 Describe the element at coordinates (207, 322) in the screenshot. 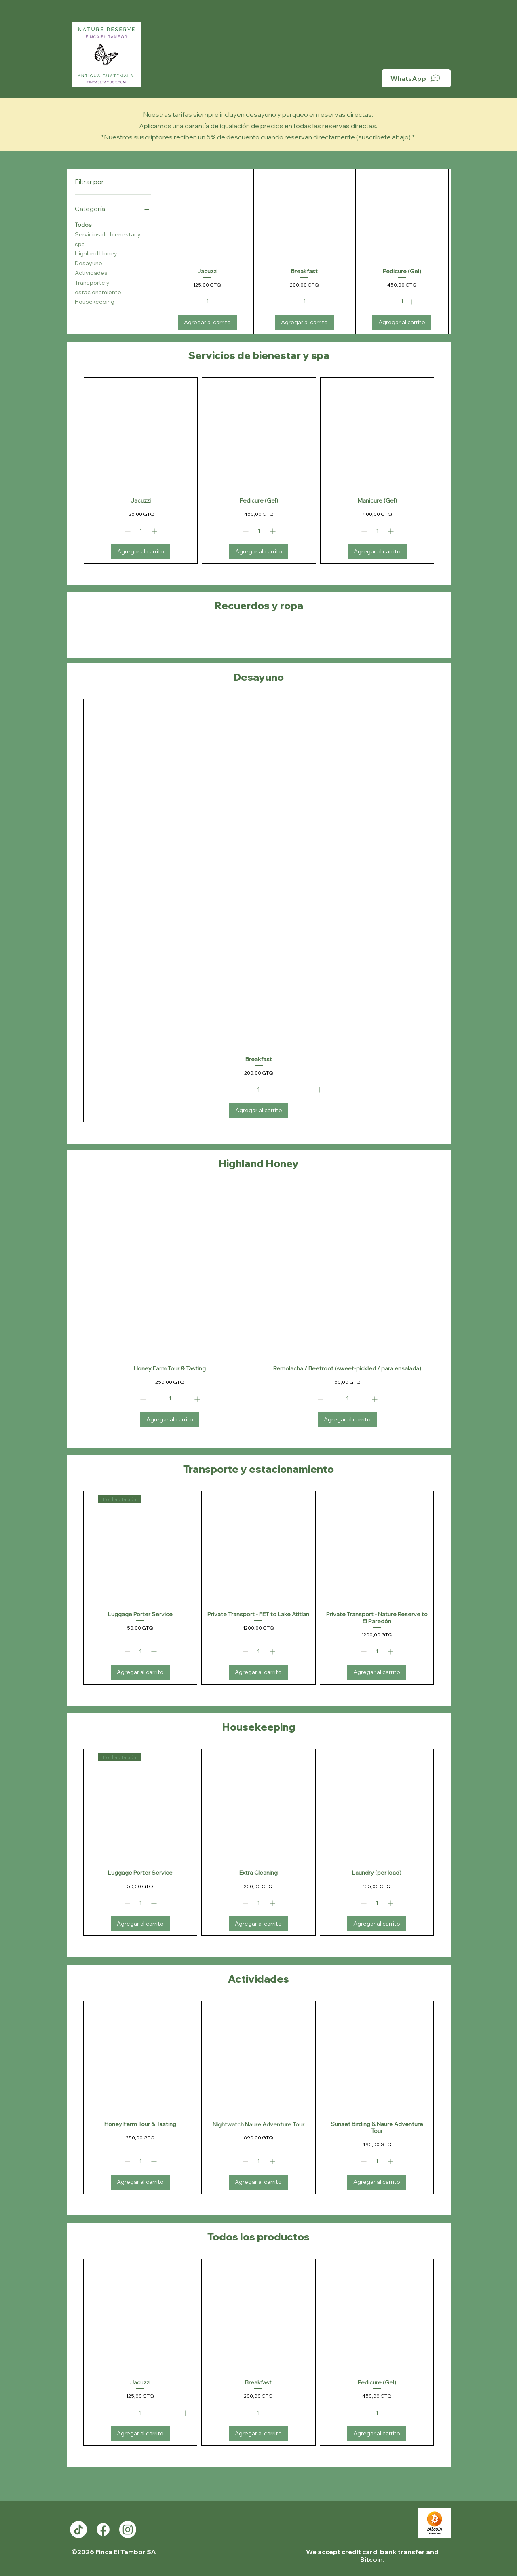

I see `[Agregar al carrito]` at that location.